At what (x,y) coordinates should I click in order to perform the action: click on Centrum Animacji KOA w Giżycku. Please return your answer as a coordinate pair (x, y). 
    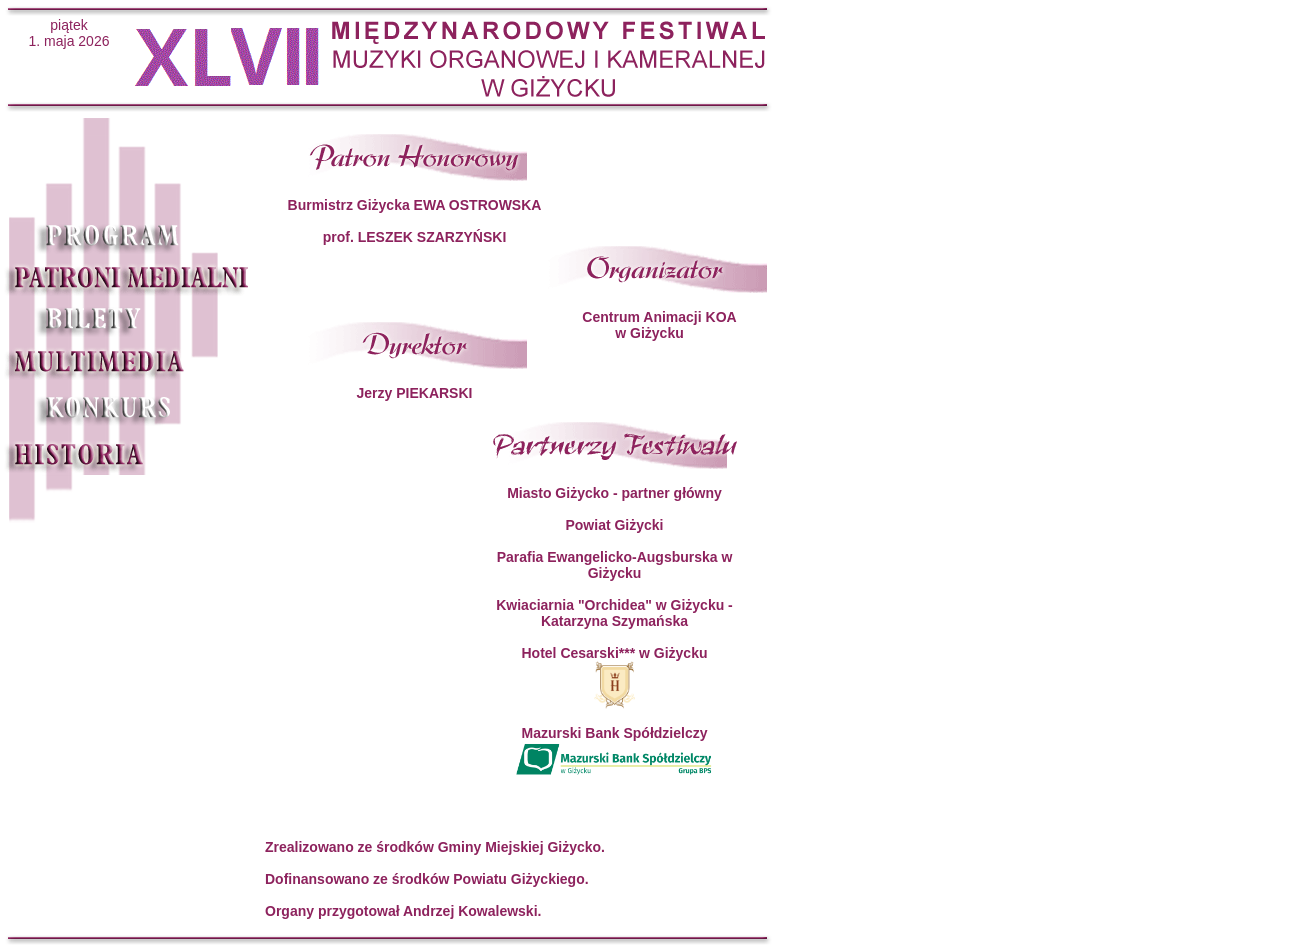
    Looking at the image, I should click on (659, 325).